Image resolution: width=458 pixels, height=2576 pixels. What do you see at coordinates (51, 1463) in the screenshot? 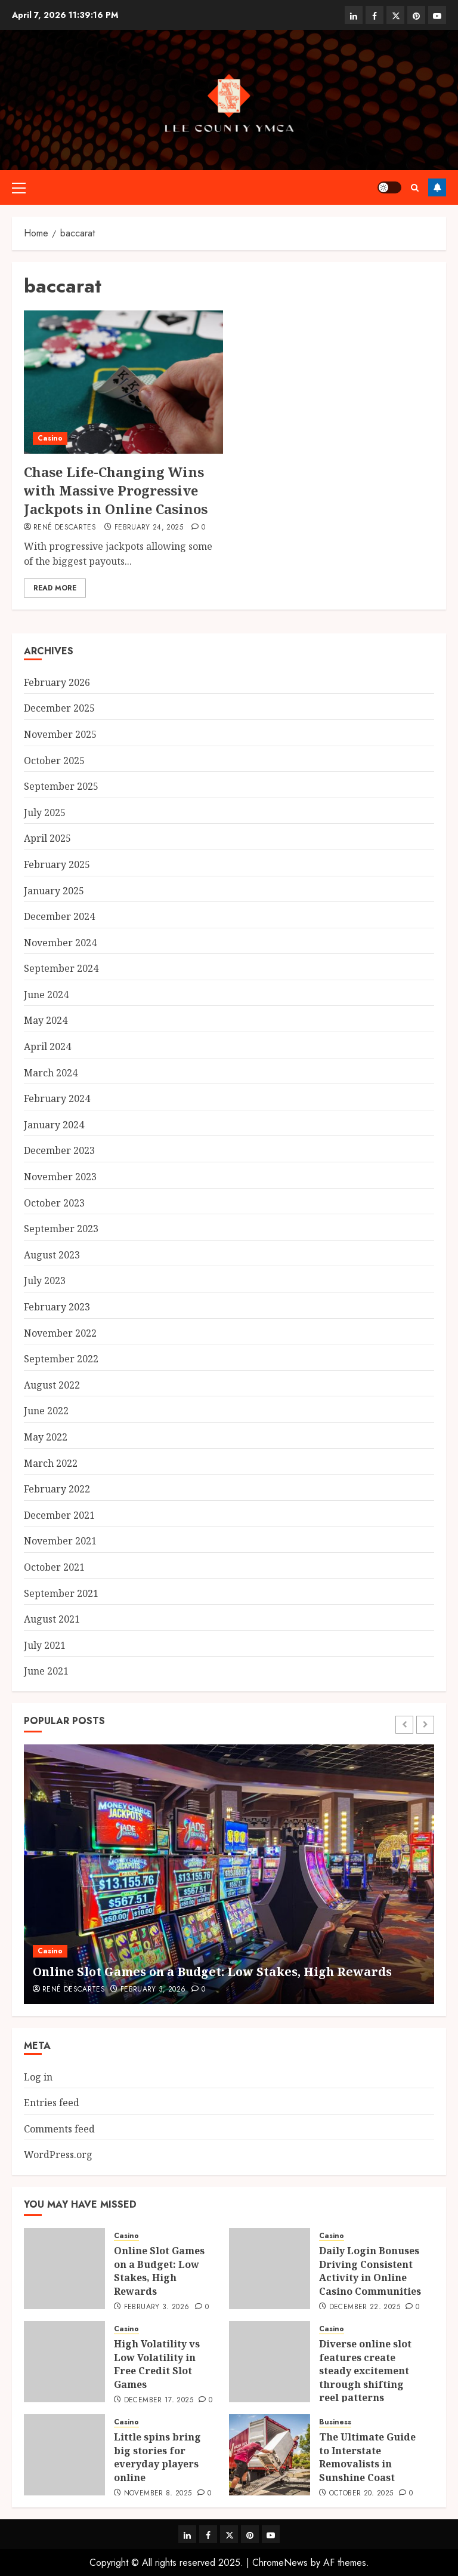
I see `March 2022` at bounding box center [51, 1463].